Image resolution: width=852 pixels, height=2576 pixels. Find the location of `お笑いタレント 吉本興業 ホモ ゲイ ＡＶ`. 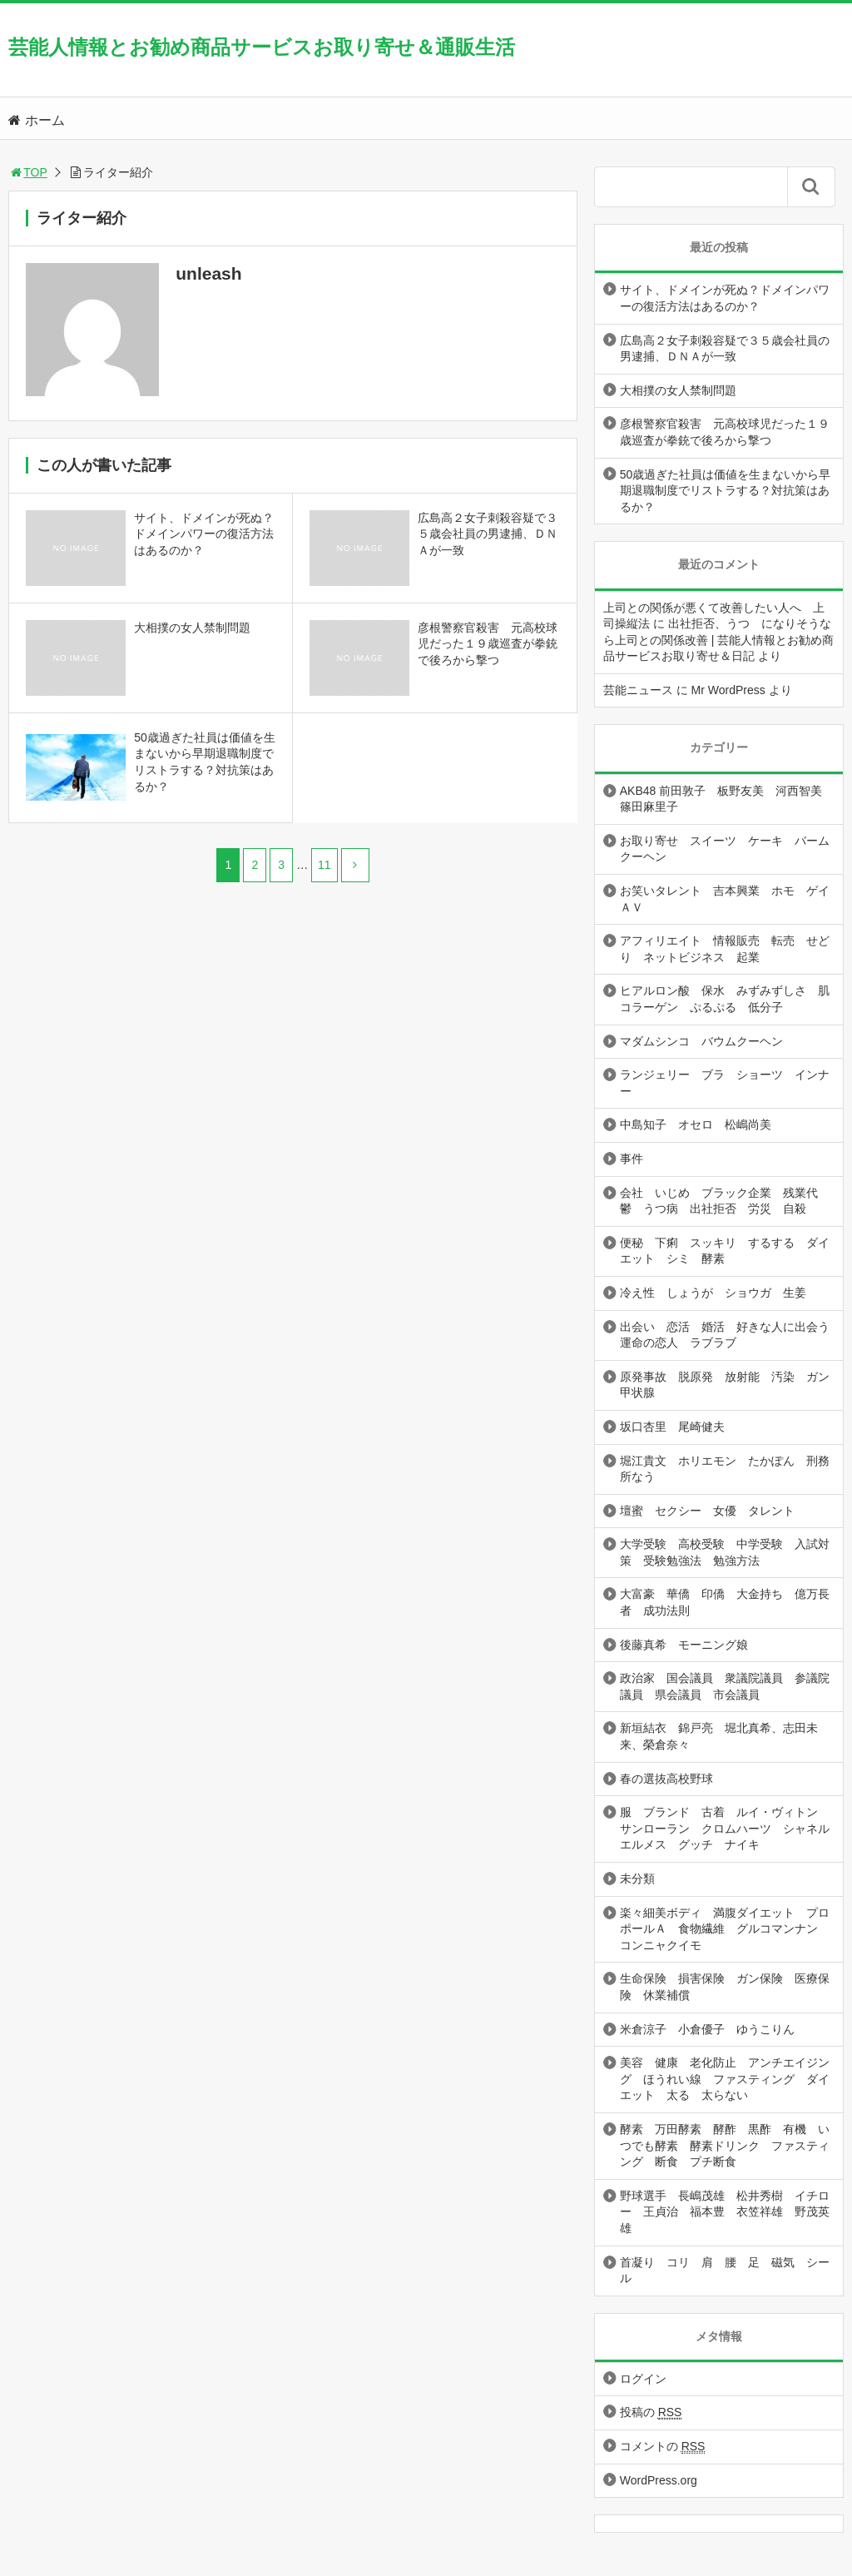

お笑いタレント 吉本興業 ホモ ゲイ ＡＶ is located at coordinates (730, 899).